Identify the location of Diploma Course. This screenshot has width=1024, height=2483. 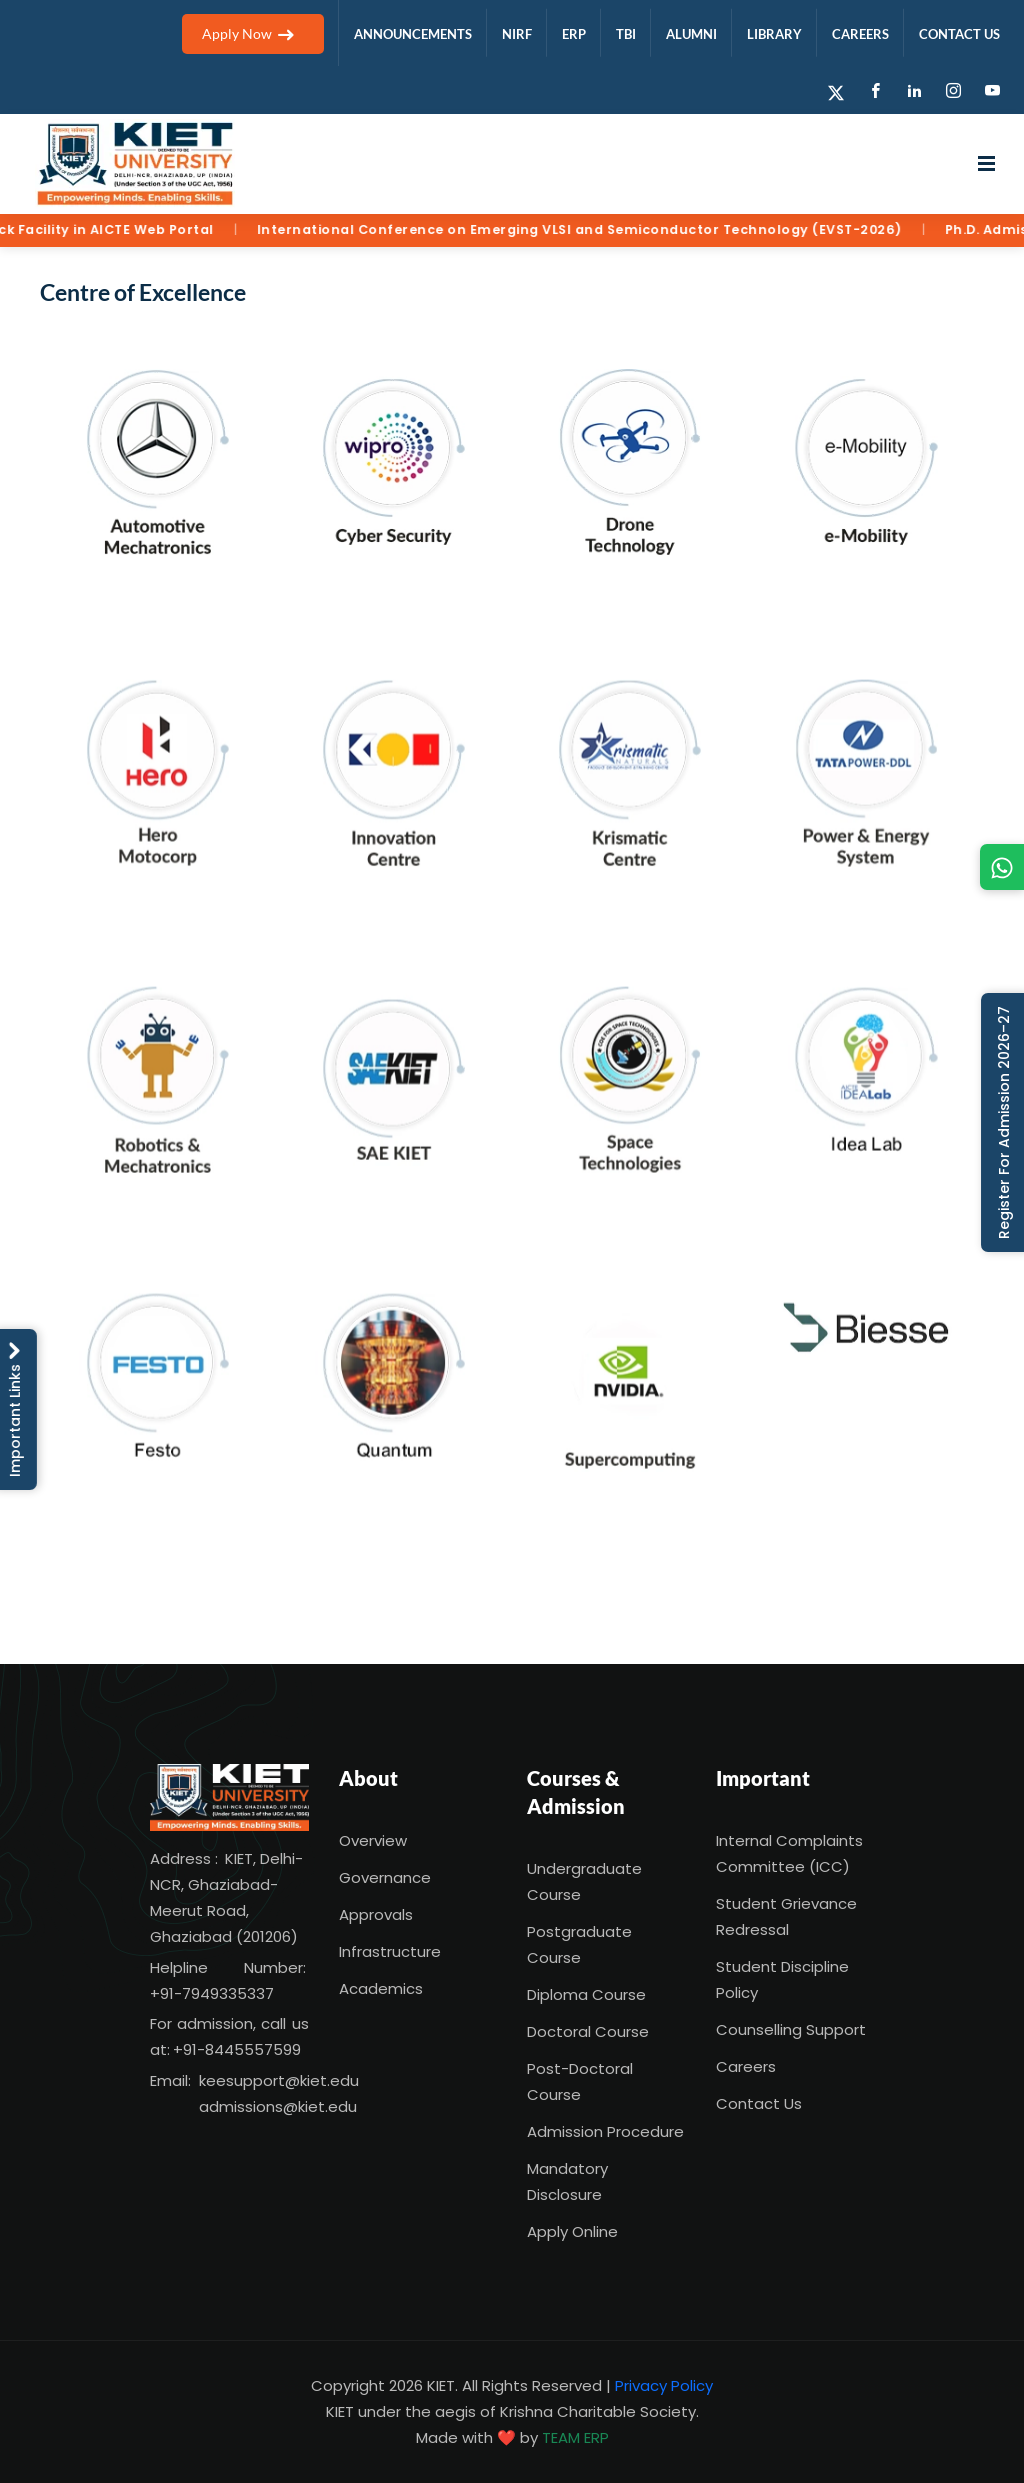
(586, 1994).